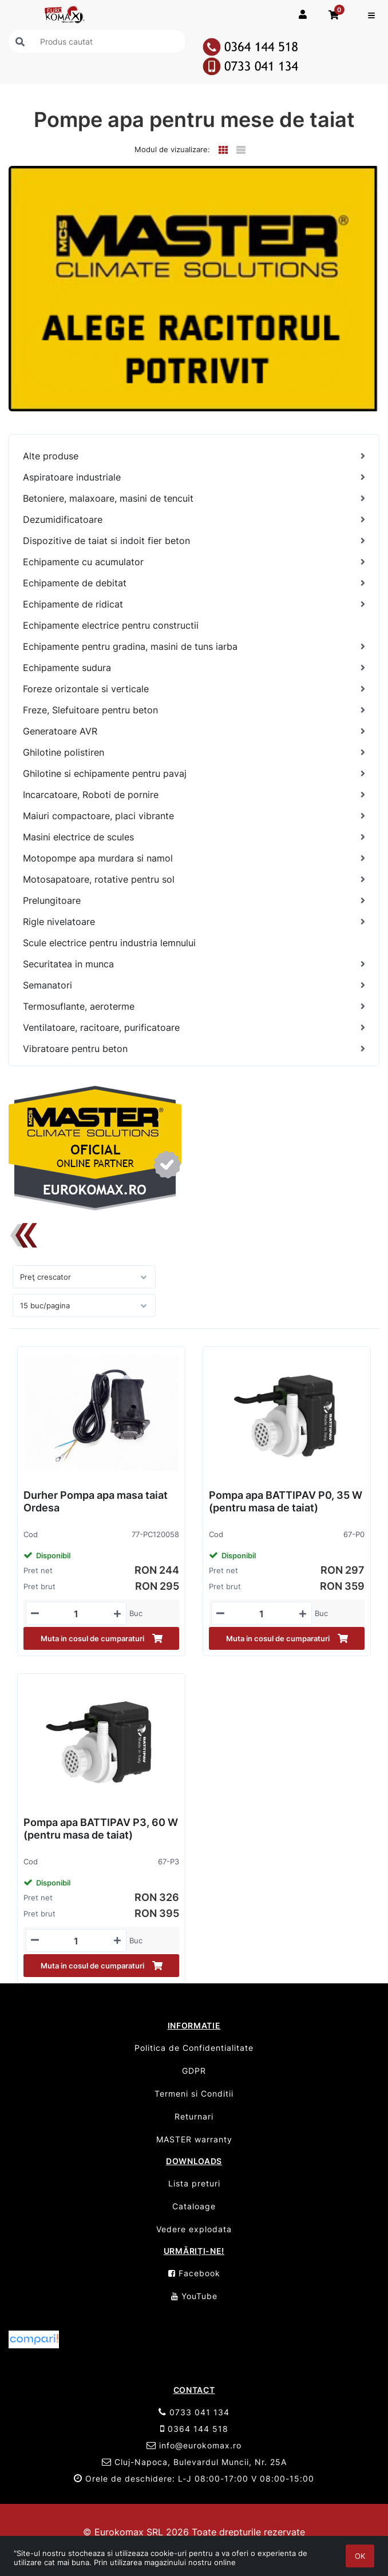  What do you see at coordinates (194, 985) in the screenshot?
I see `[Semanatori]` at bounding box center [194, 985].